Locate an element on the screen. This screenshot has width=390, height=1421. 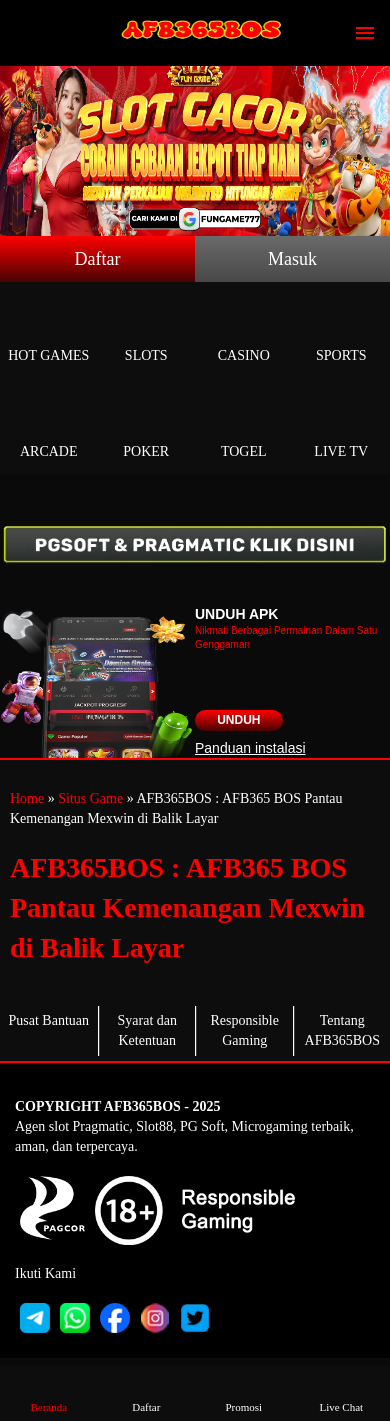
Arcade is located at coordinates (49, 428).